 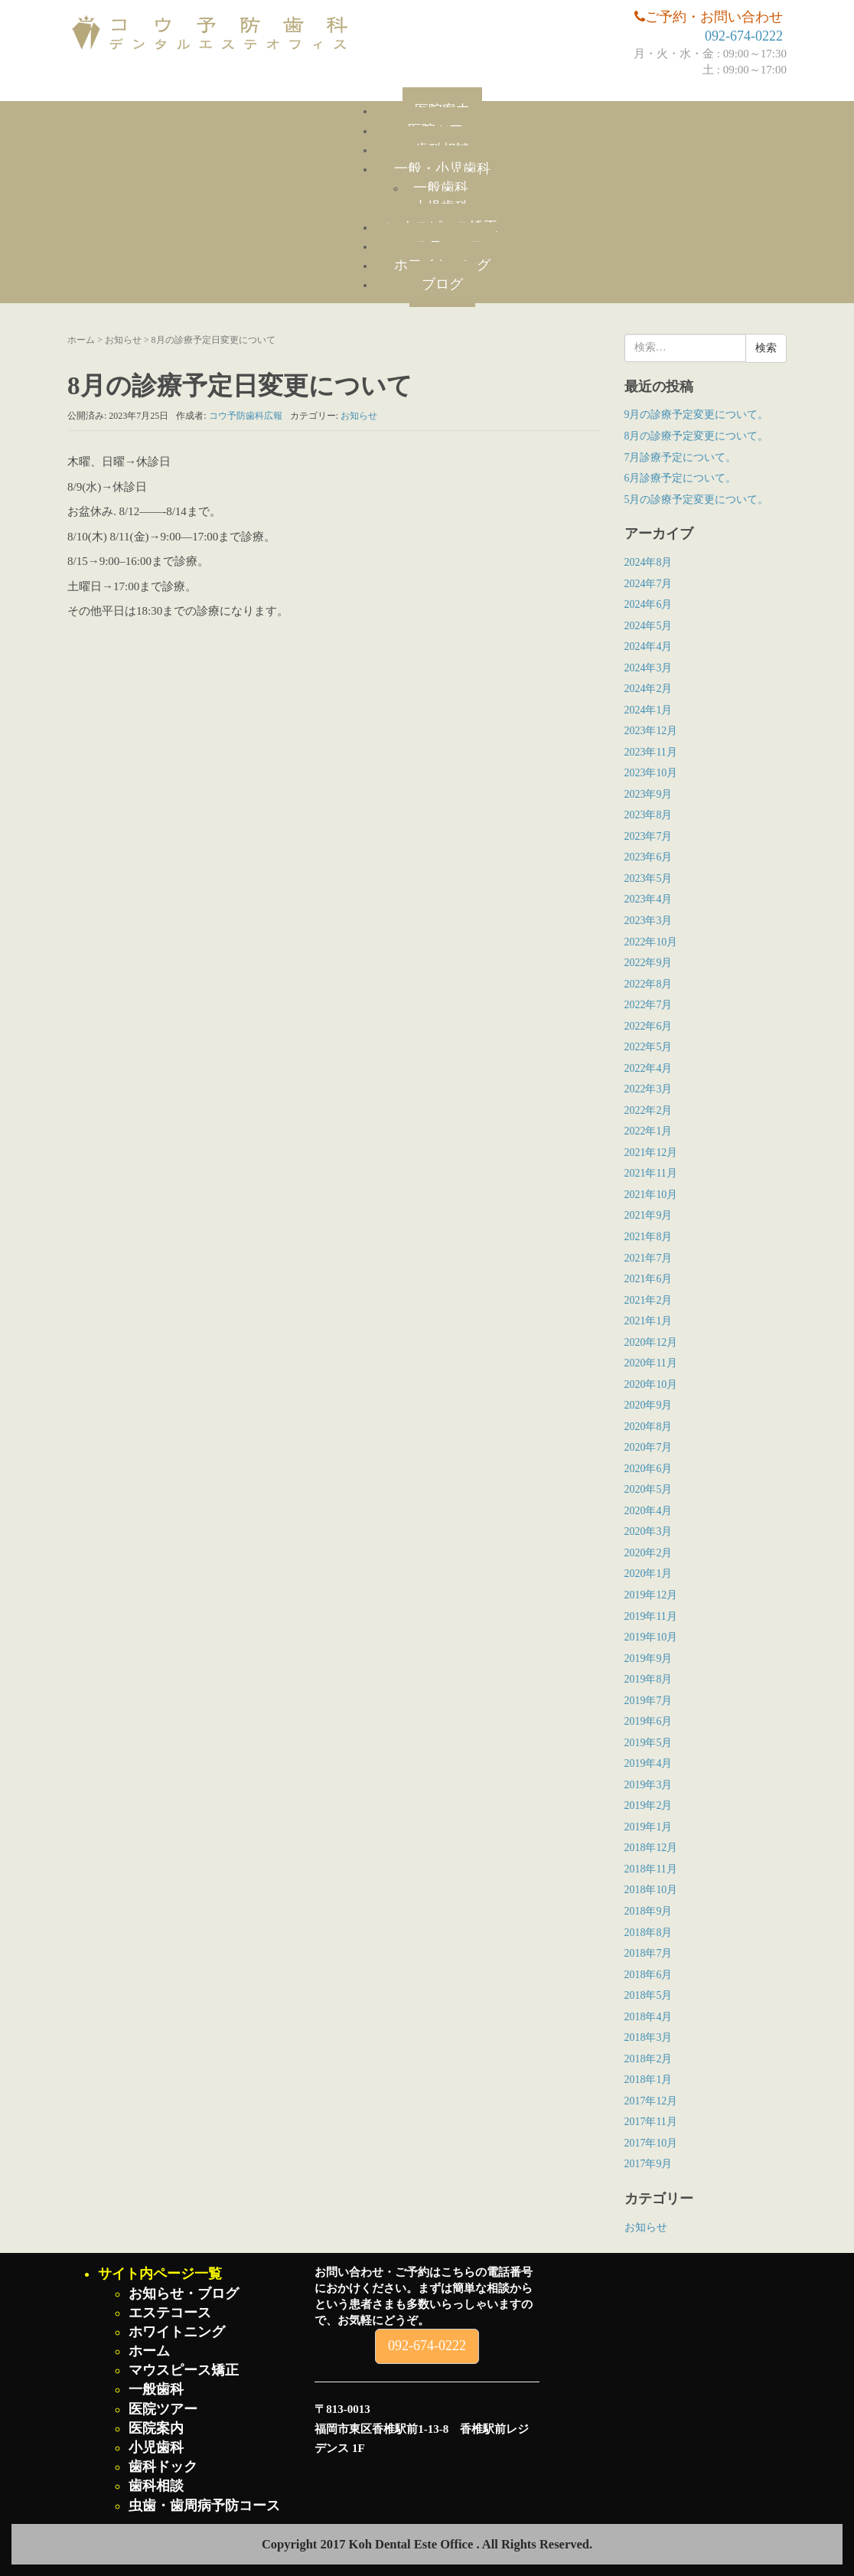 I want to click on 2019年2月, so click(x=648, y=1805).